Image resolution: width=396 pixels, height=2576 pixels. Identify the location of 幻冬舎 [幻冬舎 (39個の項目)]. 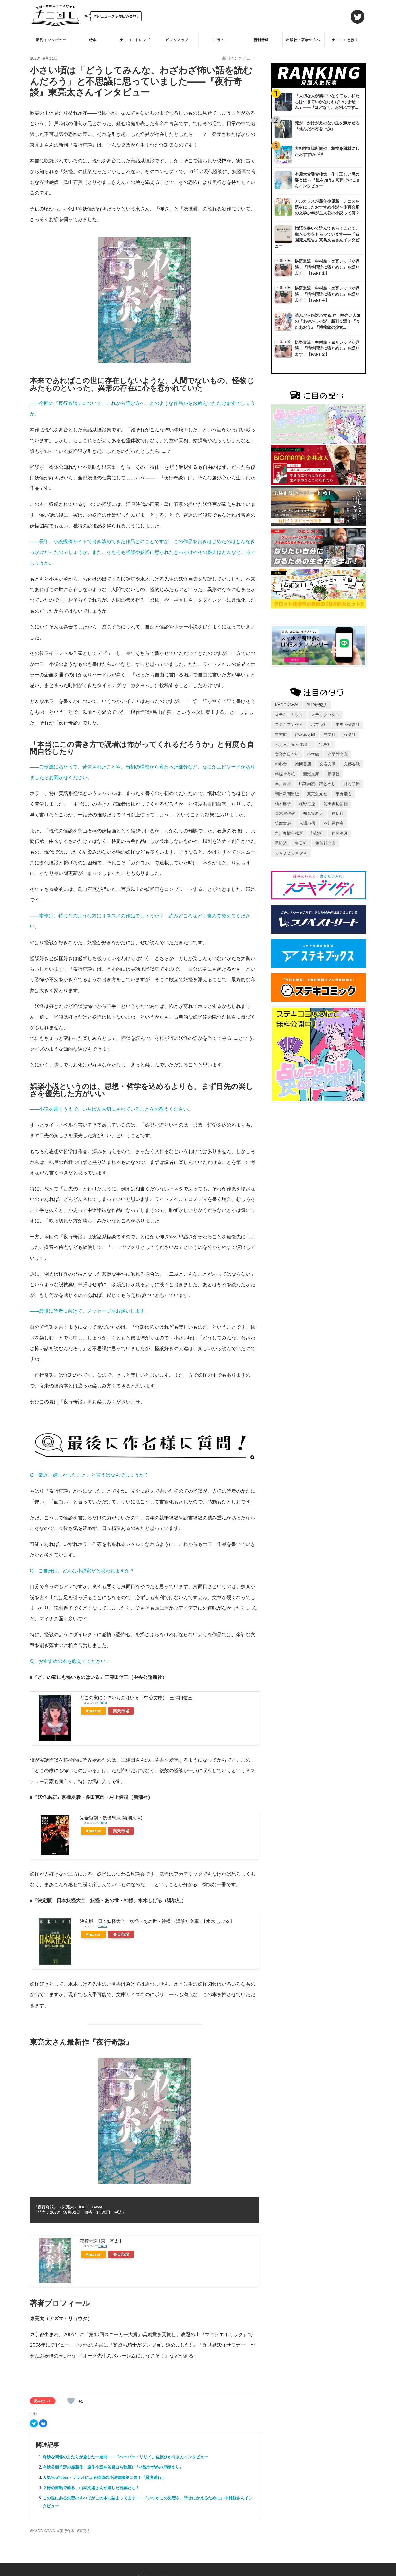
(281, 764).